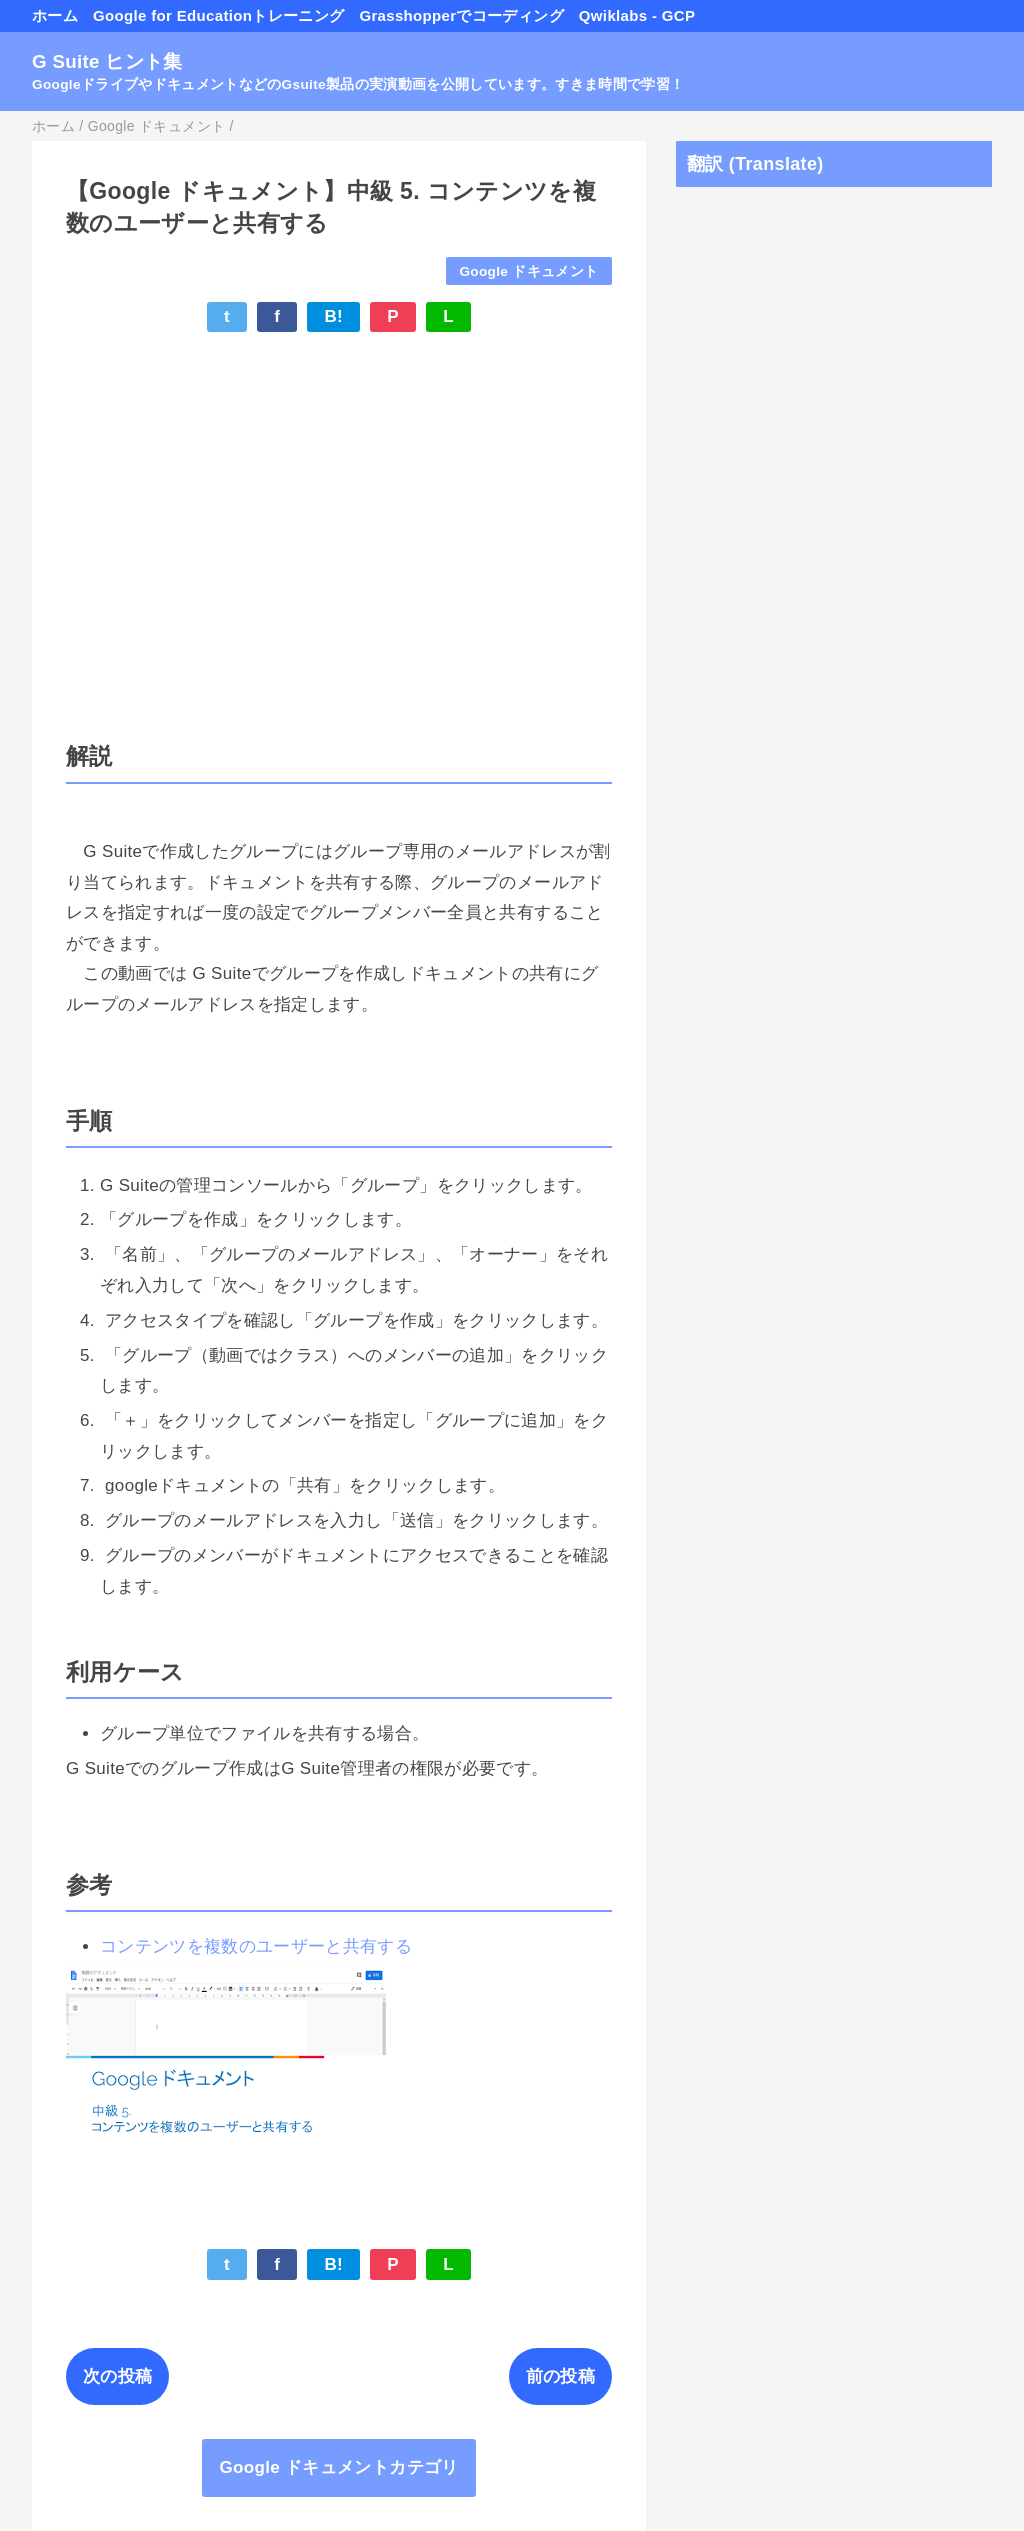 The width and height of the screenshot is (1024, 2531). Describe the element at coordinates (637, 15) in the screenshot. I see `Qwiklabs - GCP` at that location.